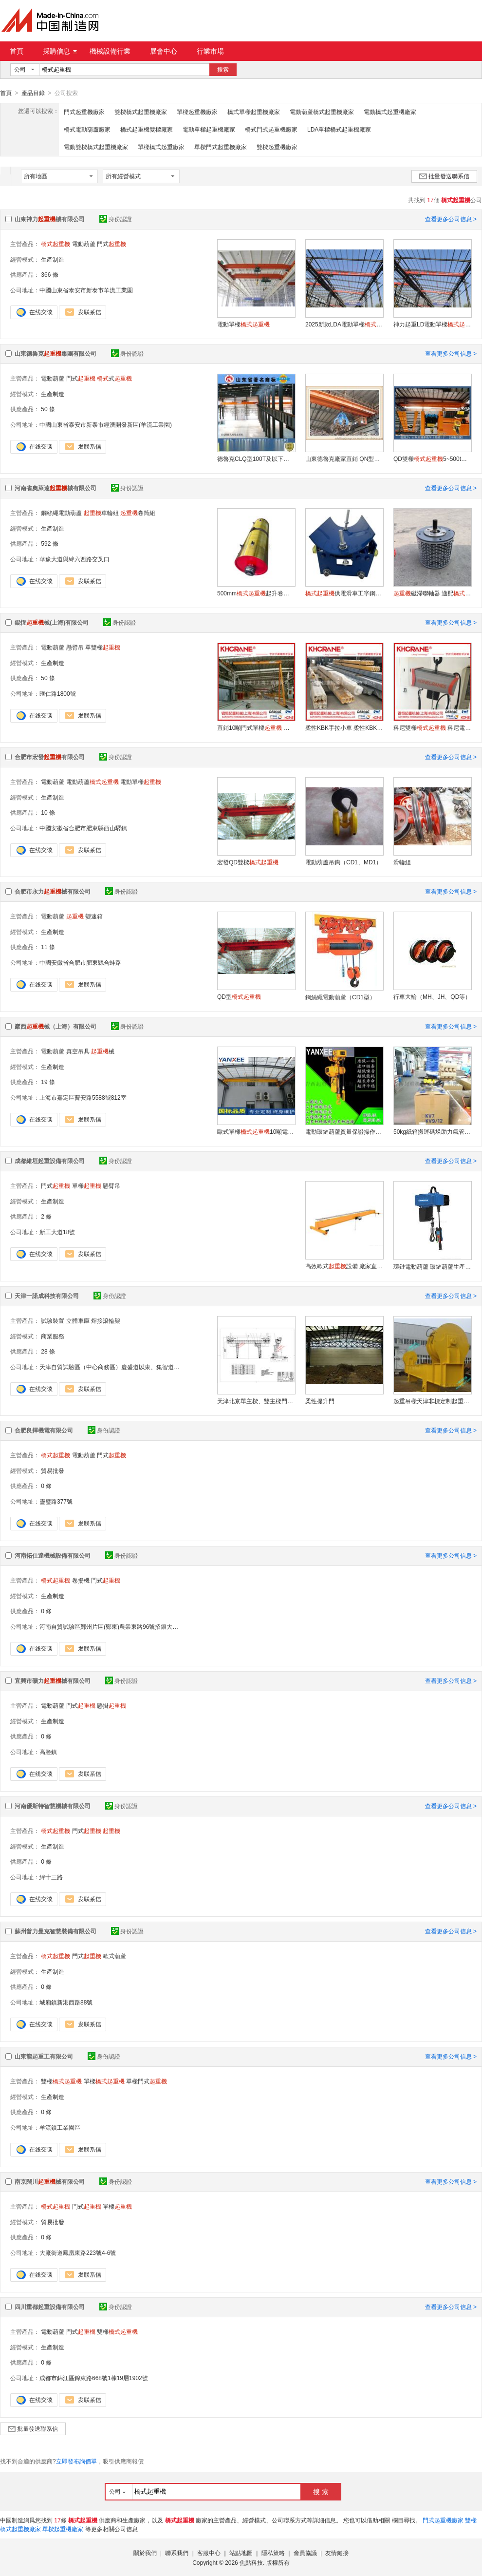 This screenshot has width=482, height=2576. Describe the element at coordinates (239, 996) in the screenshot. I see `QD型` at that location.